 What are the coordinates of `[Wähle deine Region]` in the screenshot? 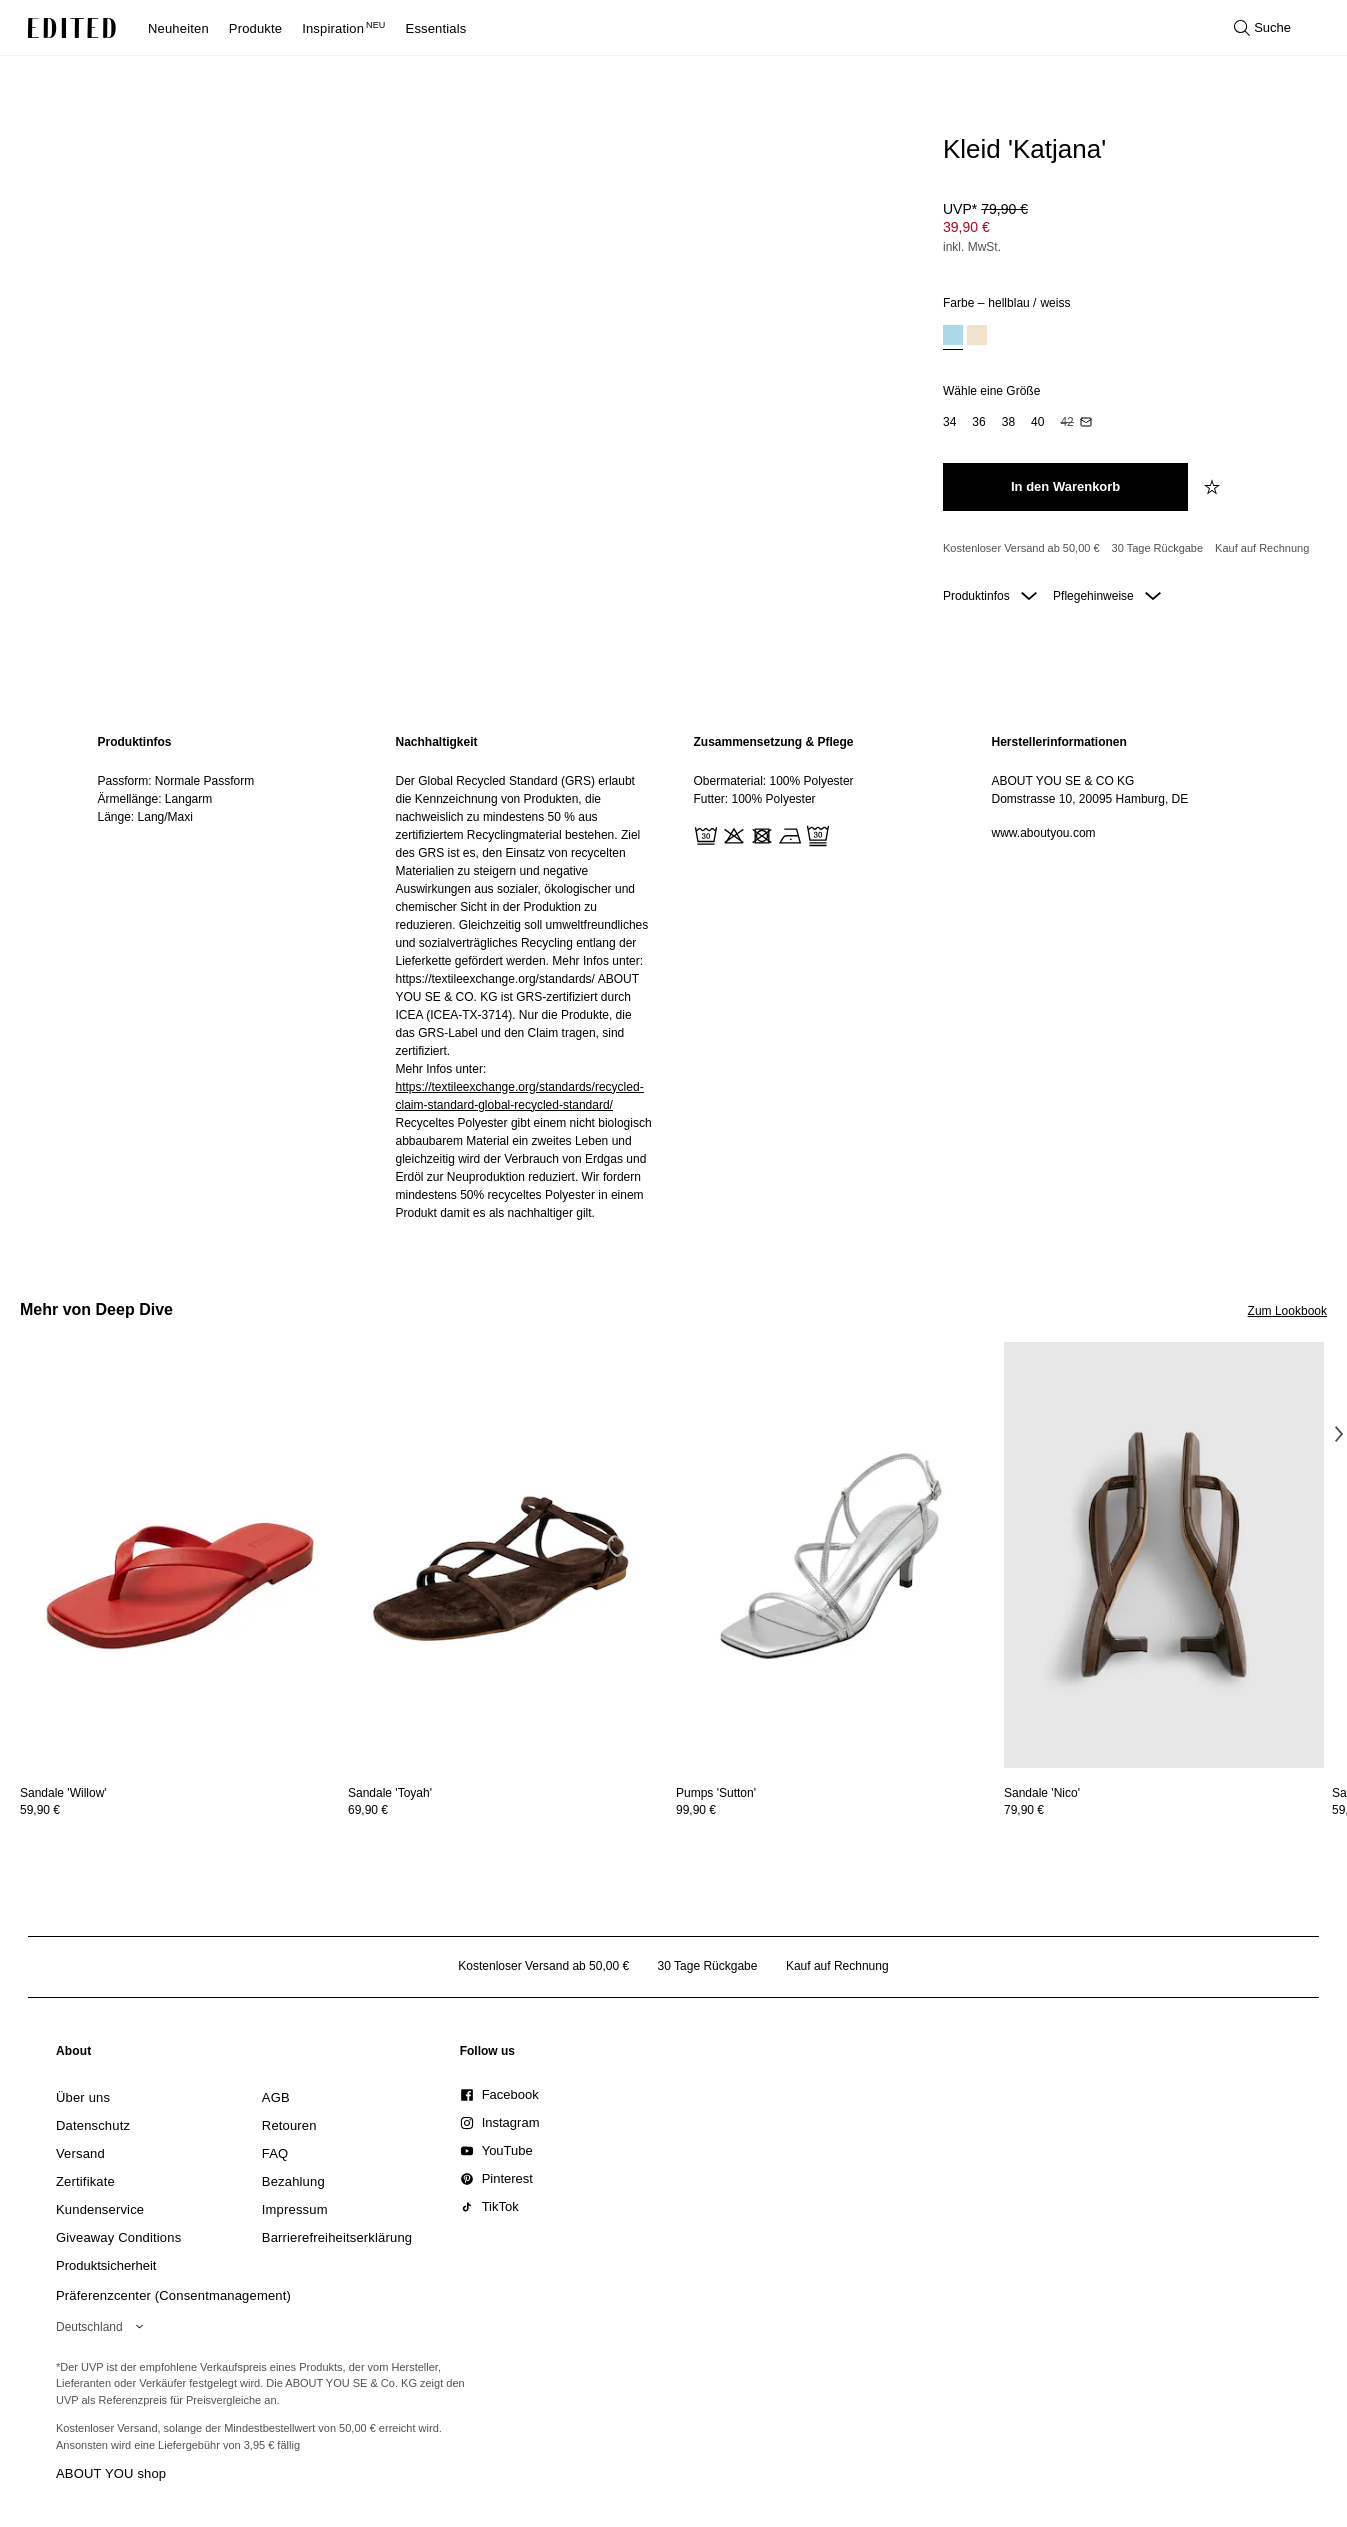 It's located at (103, 2327).